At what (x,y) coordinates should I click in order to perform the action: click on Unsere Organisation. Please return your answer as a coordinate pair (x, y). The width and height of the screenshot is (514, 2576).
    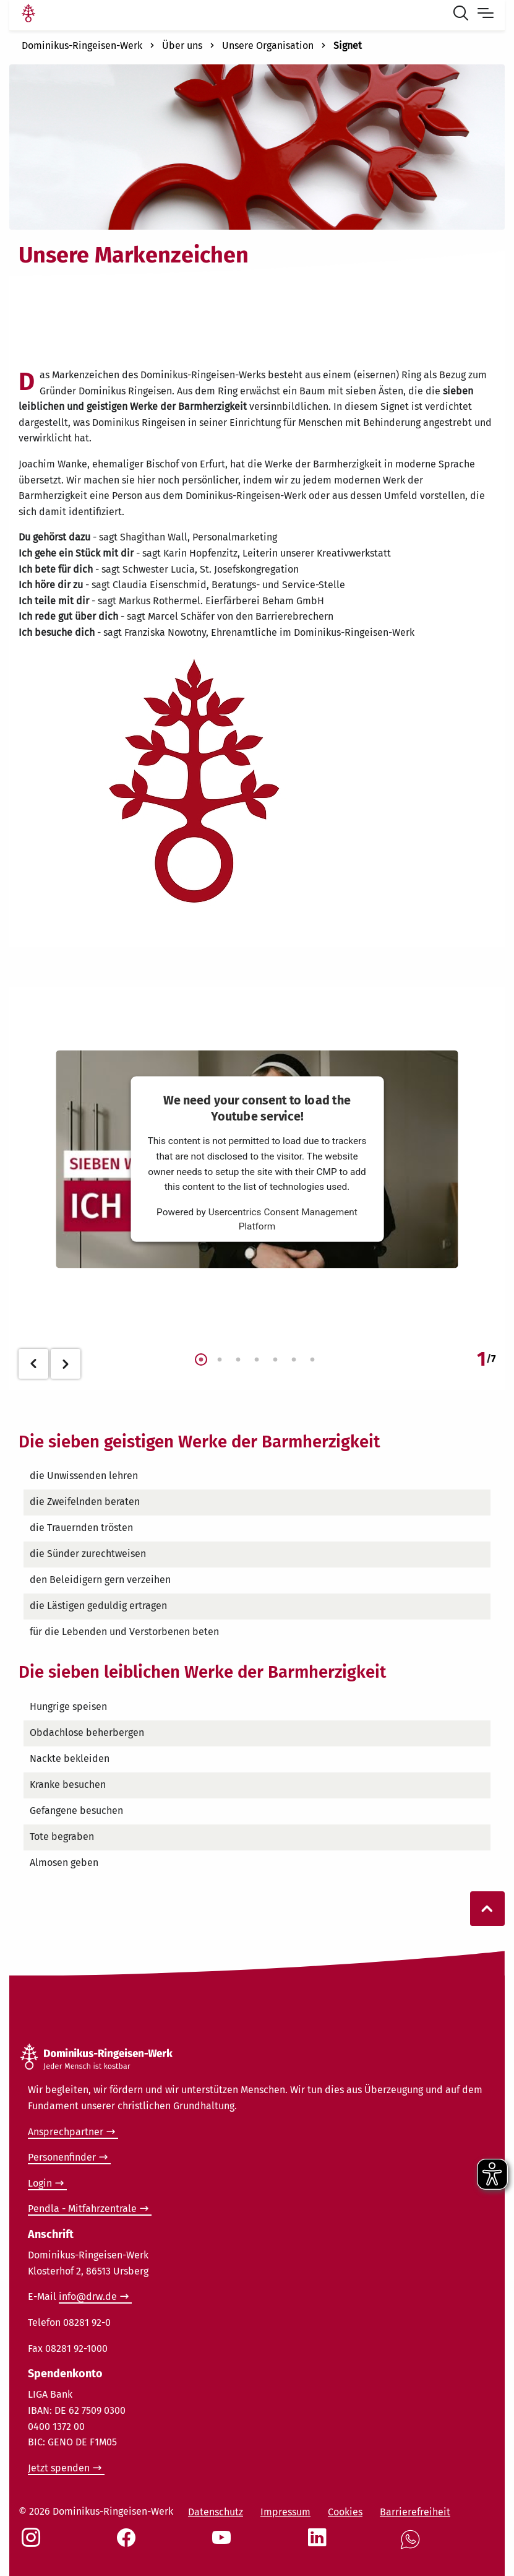
    Looking at the image, I should click on (268, 45).